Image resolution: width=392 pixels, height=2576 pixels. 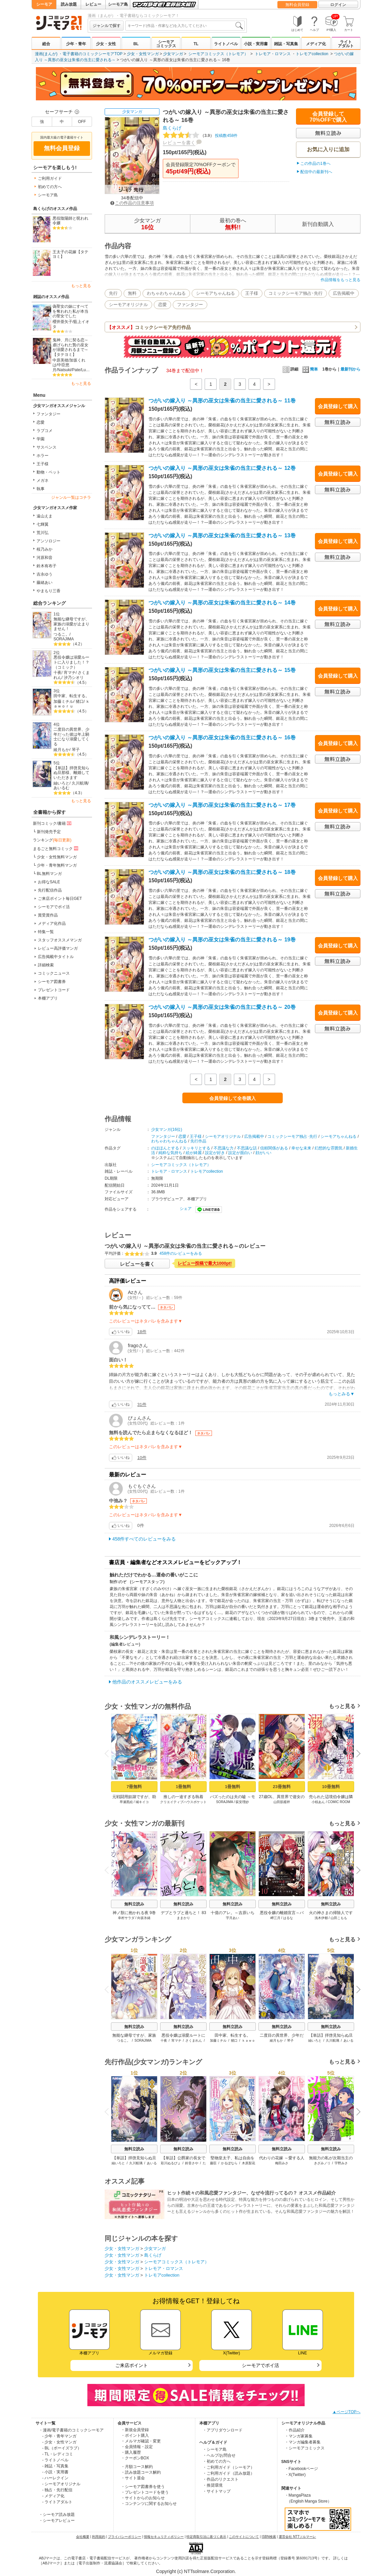 I want to click on 利用規約, so click(x=98, y=2536).